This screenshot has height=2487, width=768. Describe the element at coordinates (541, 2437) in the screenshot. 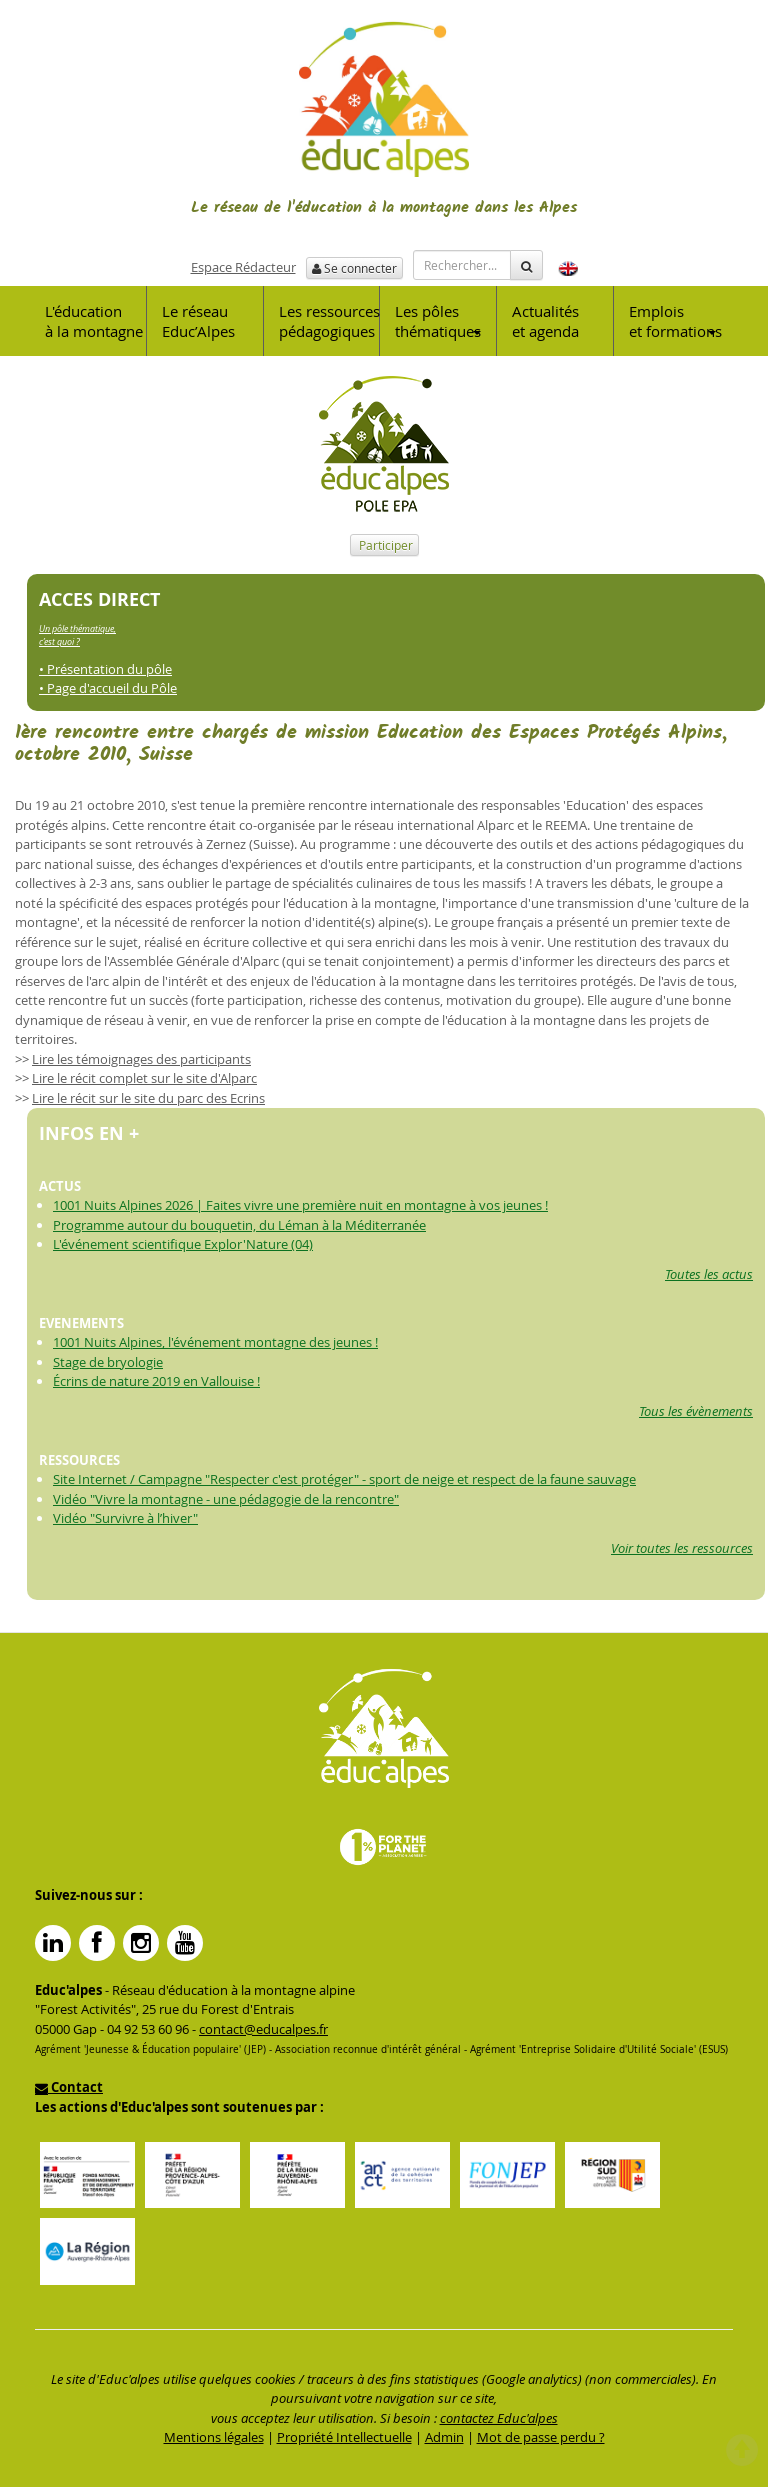

I see `Mot de passe perdu ?` at that location.